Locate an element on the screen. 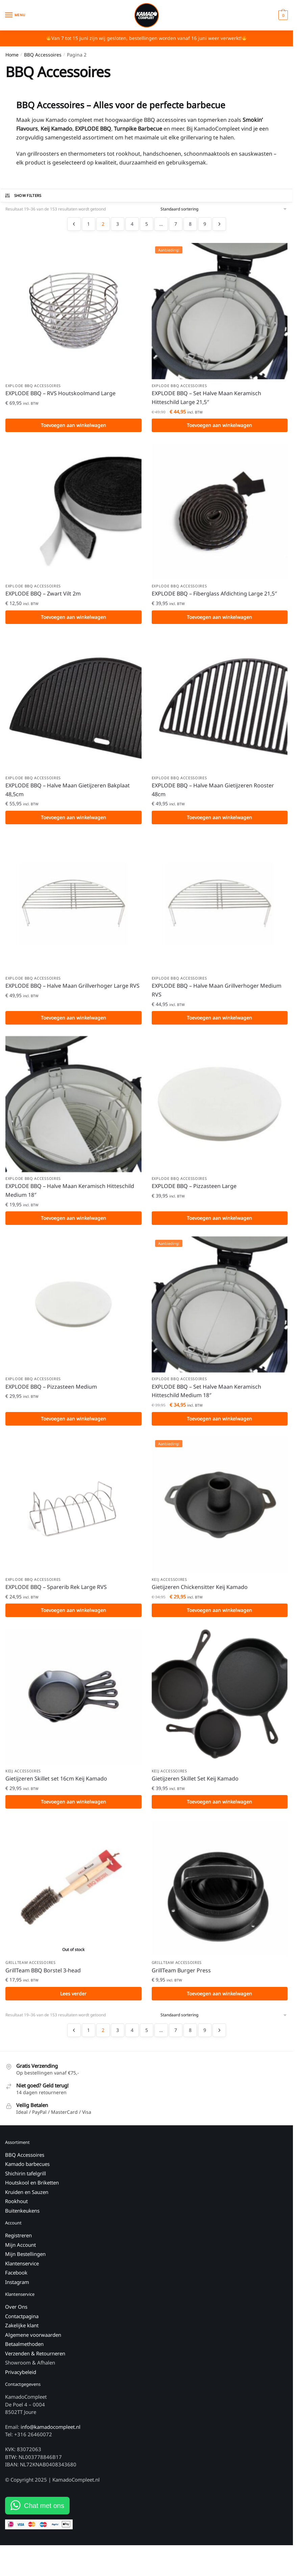 Image resolution: width=298 pixels, height=2576 pixels. Chat met ons is located at coordinates (44, 2513).